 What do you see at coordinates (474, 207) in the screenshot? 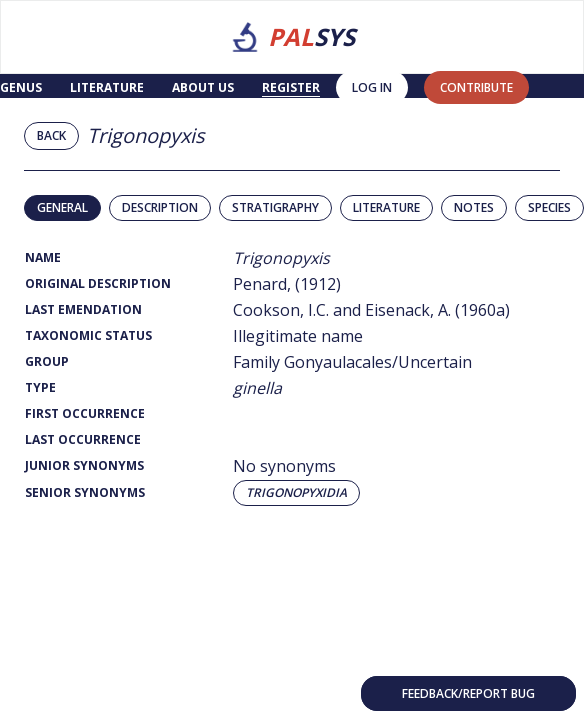
I see `Notes` at bounding box center [474, 207].